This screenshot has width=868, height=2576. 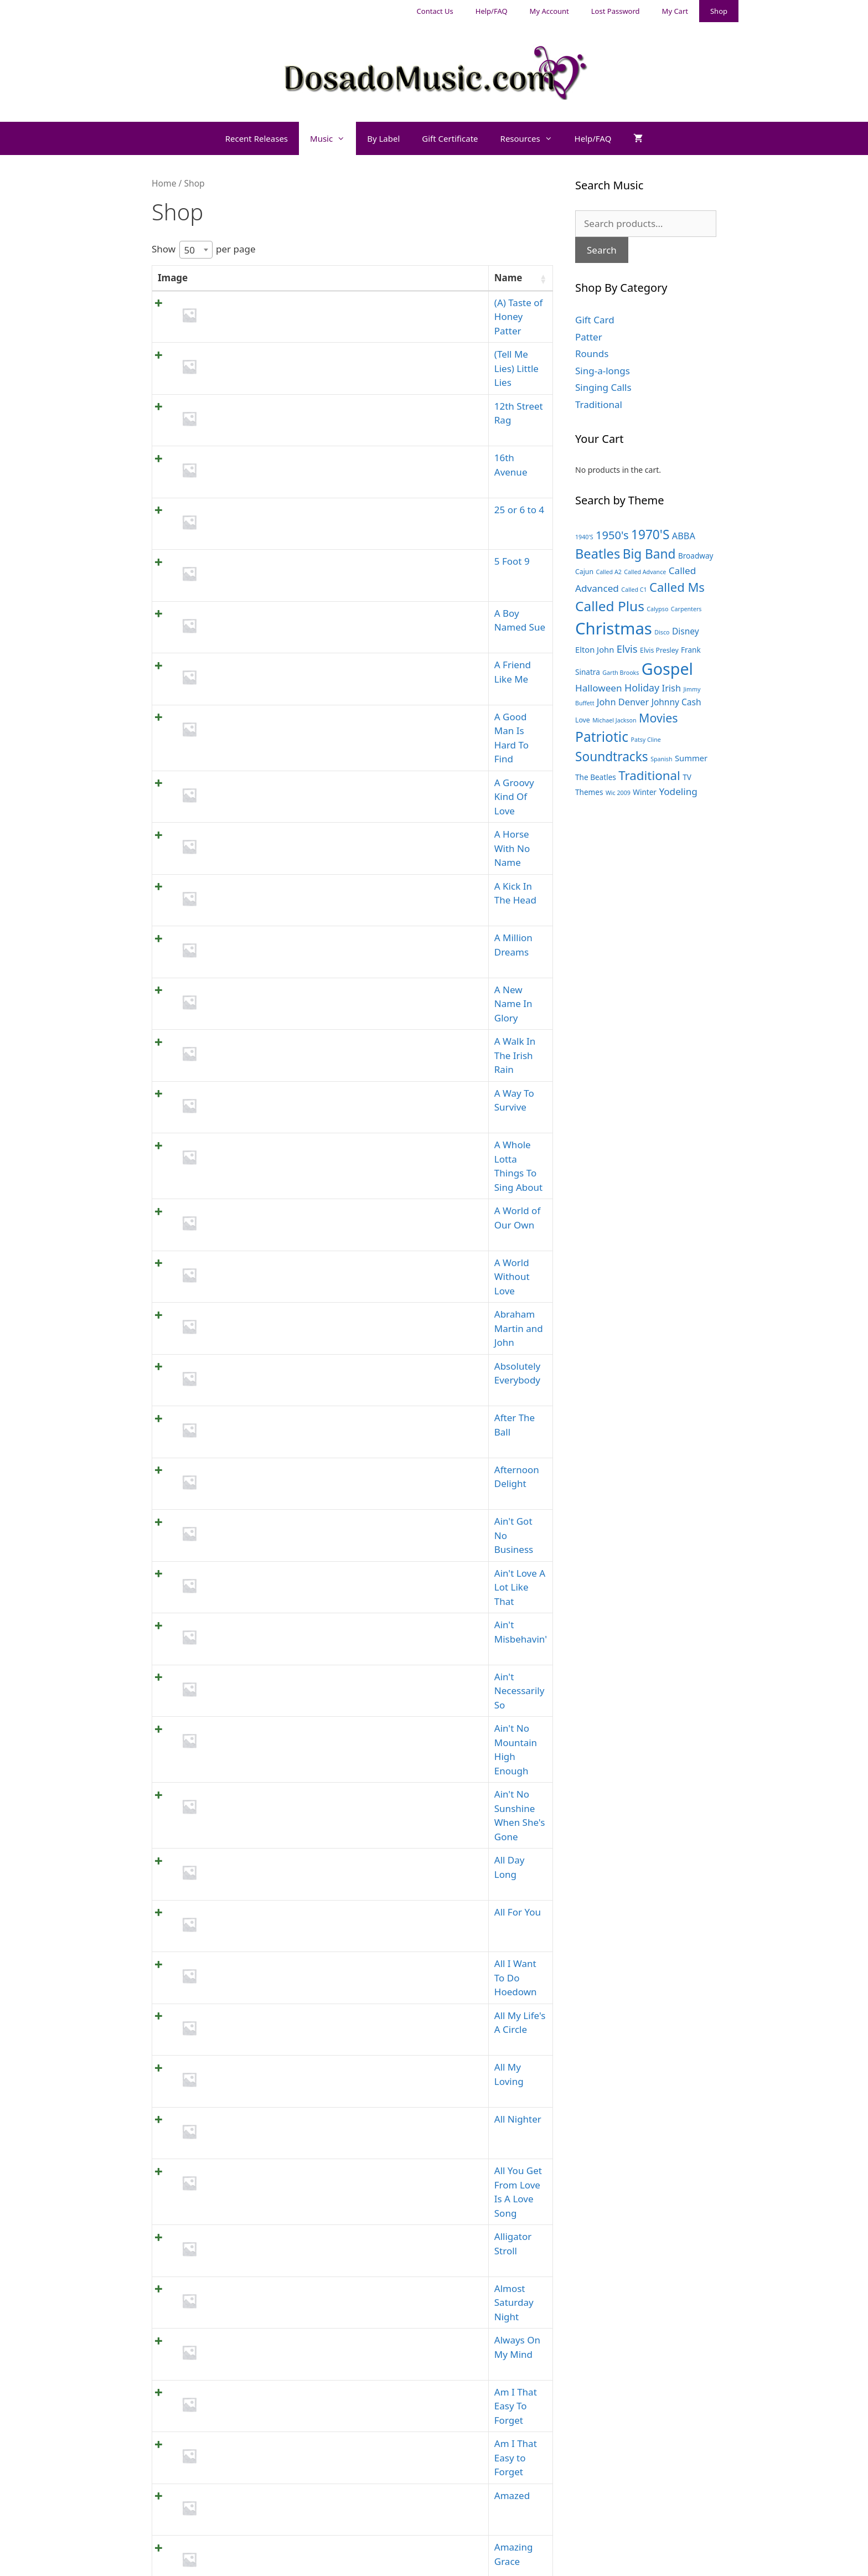 What do you see at coordinates (278, 1371) in the screenshot?
I see `Ain't No Mountain High Enough` at bounding box center [278, 1371].